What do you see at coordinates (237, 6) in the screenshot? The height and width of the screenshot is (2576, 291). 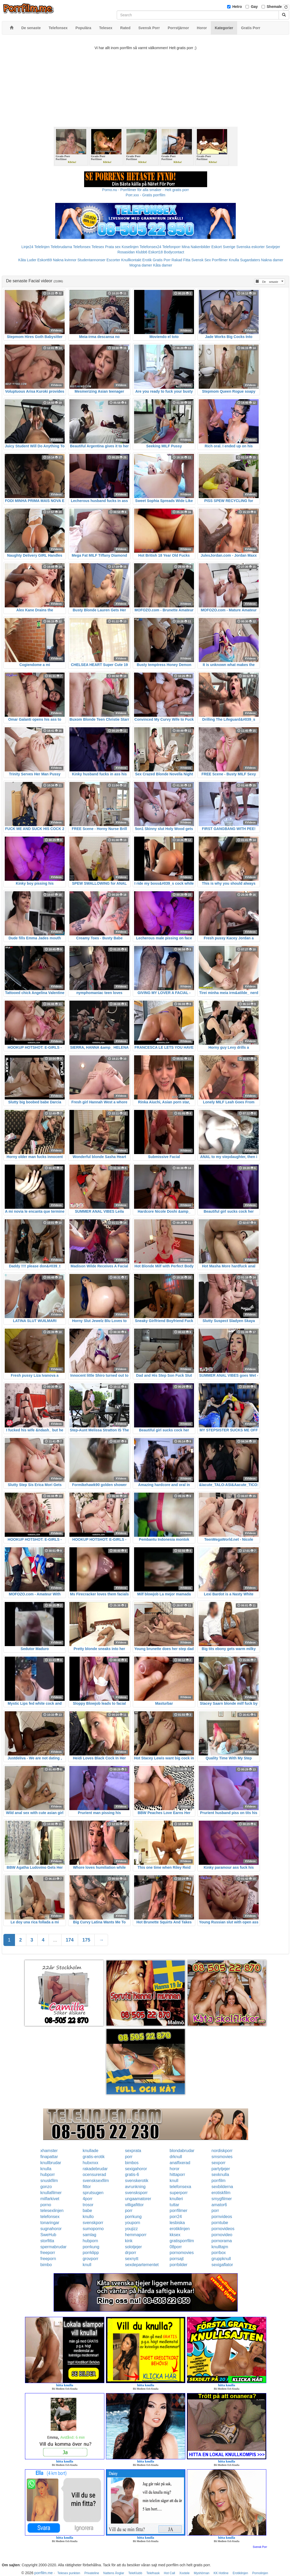 I see `Hetro` at bounding box center [237, 6].